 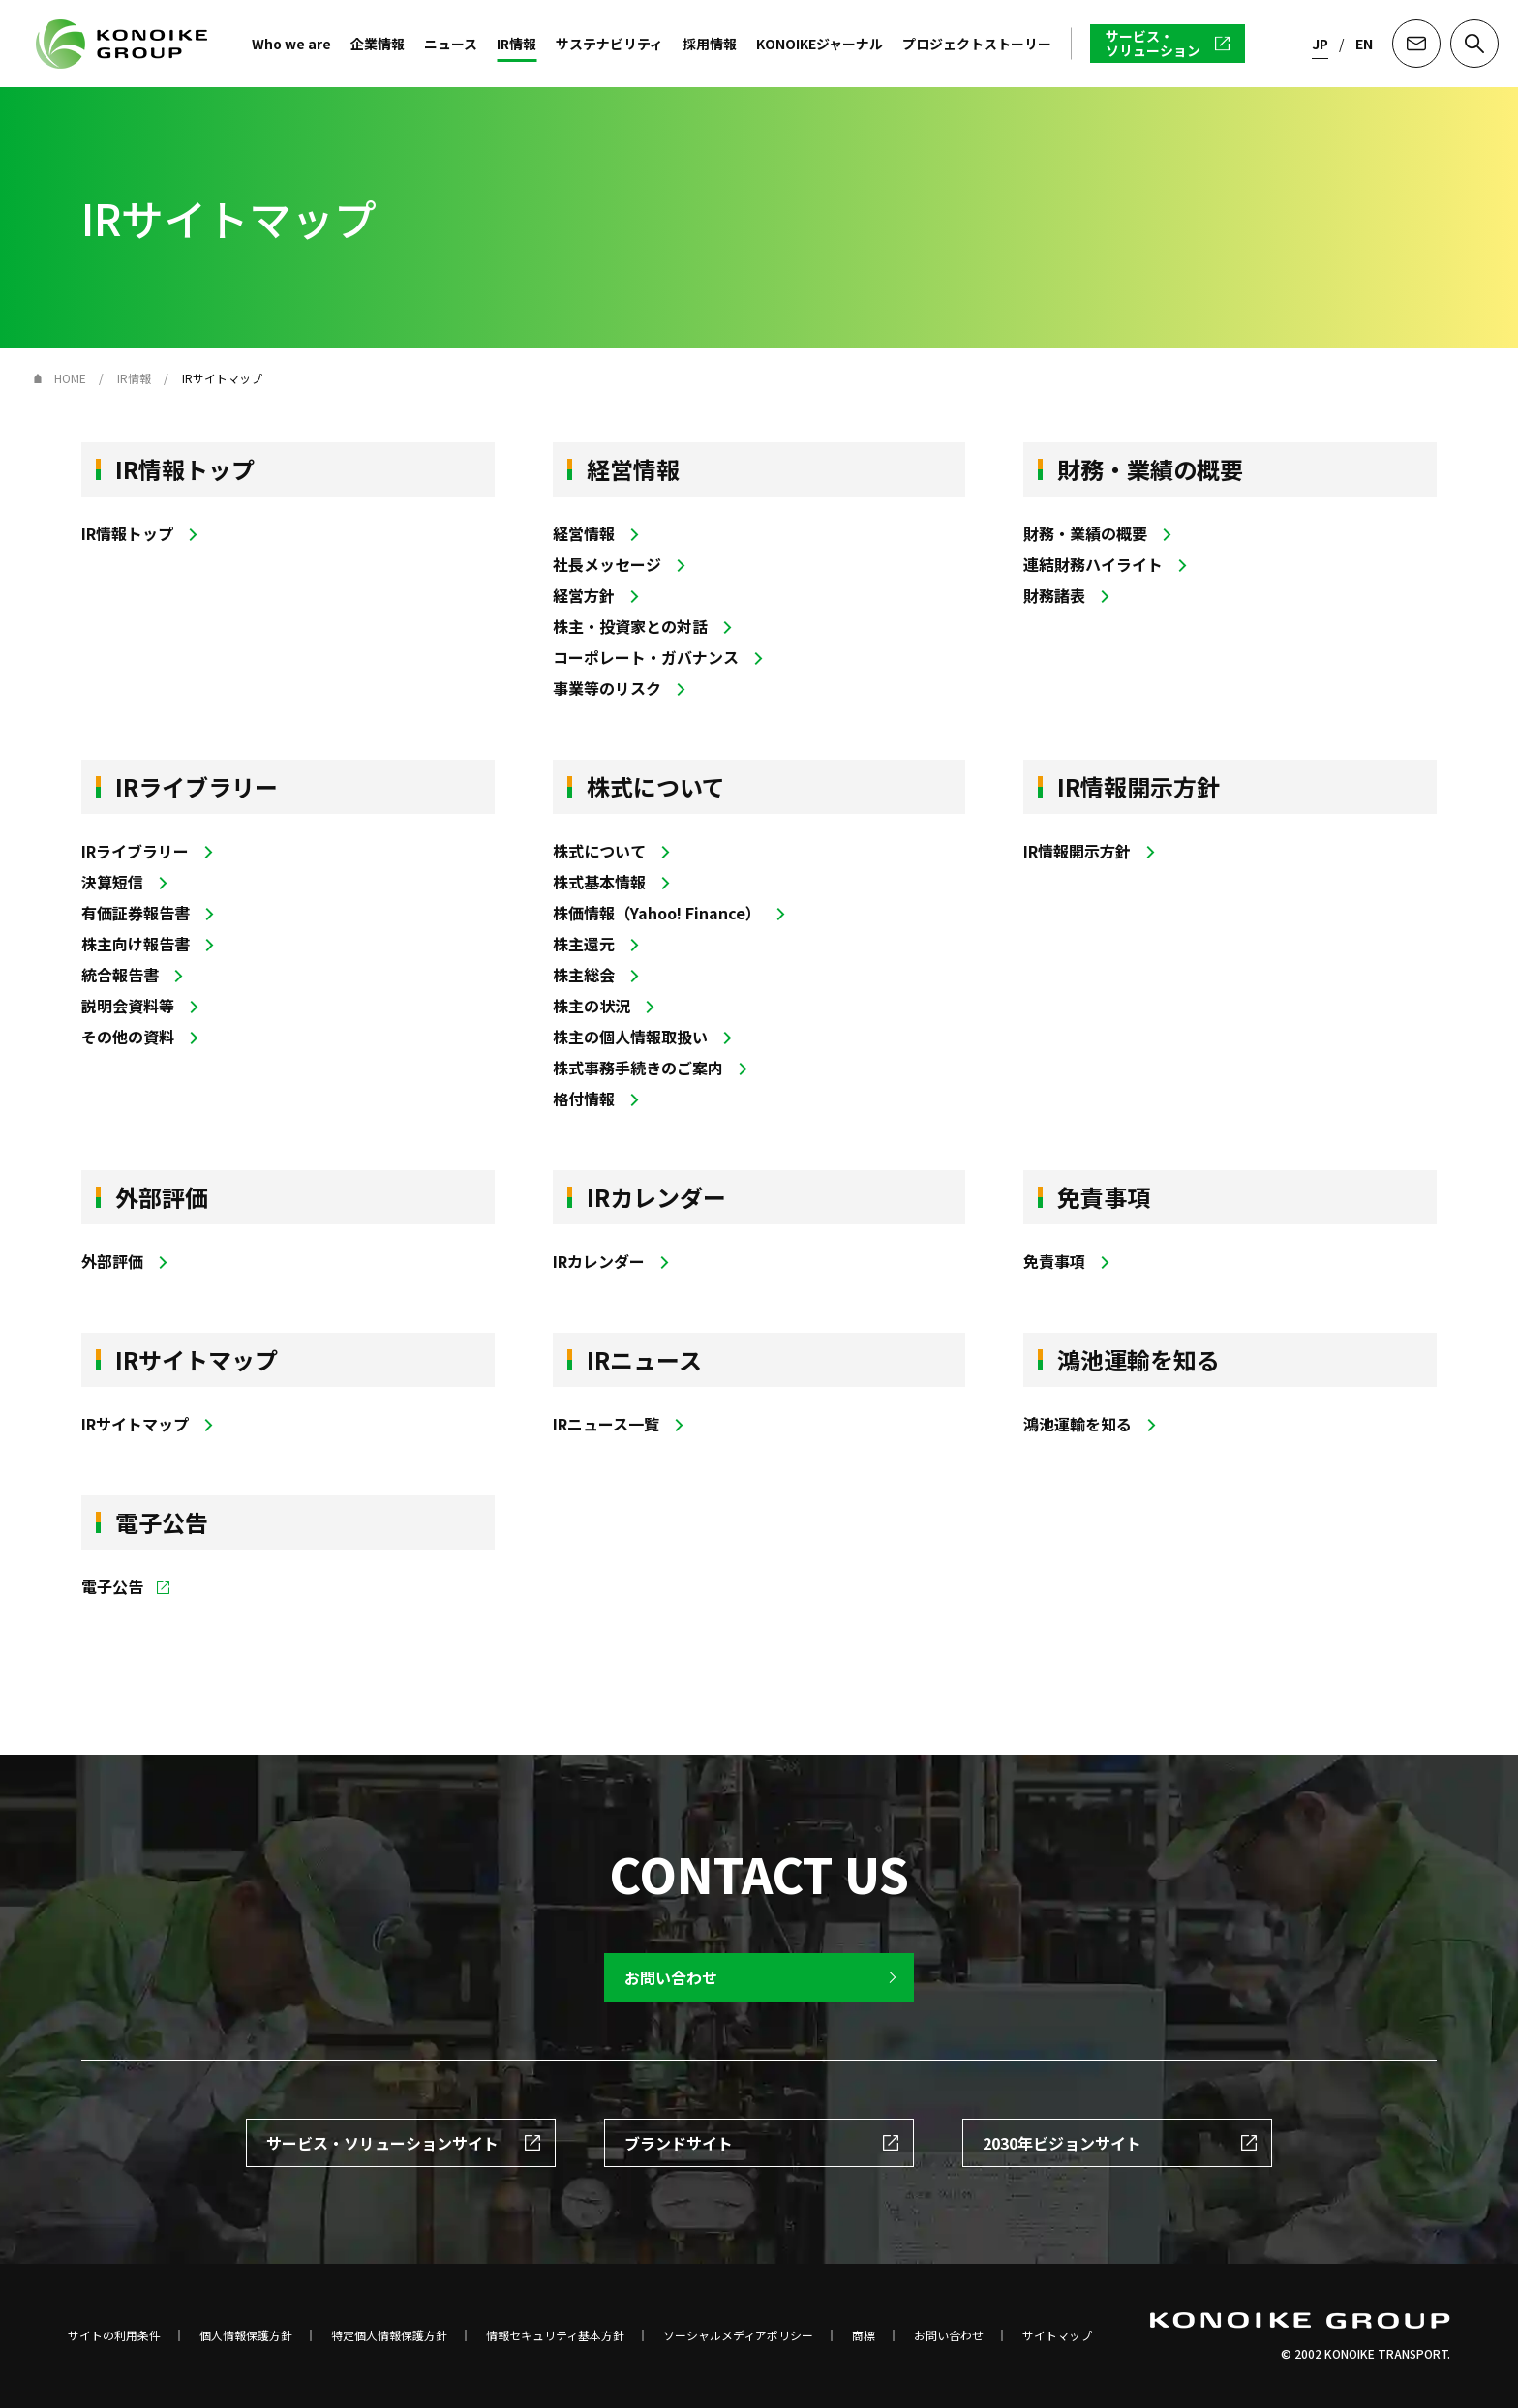 I want to click on 個人情報保護方針, so click(x=245, y=2335).